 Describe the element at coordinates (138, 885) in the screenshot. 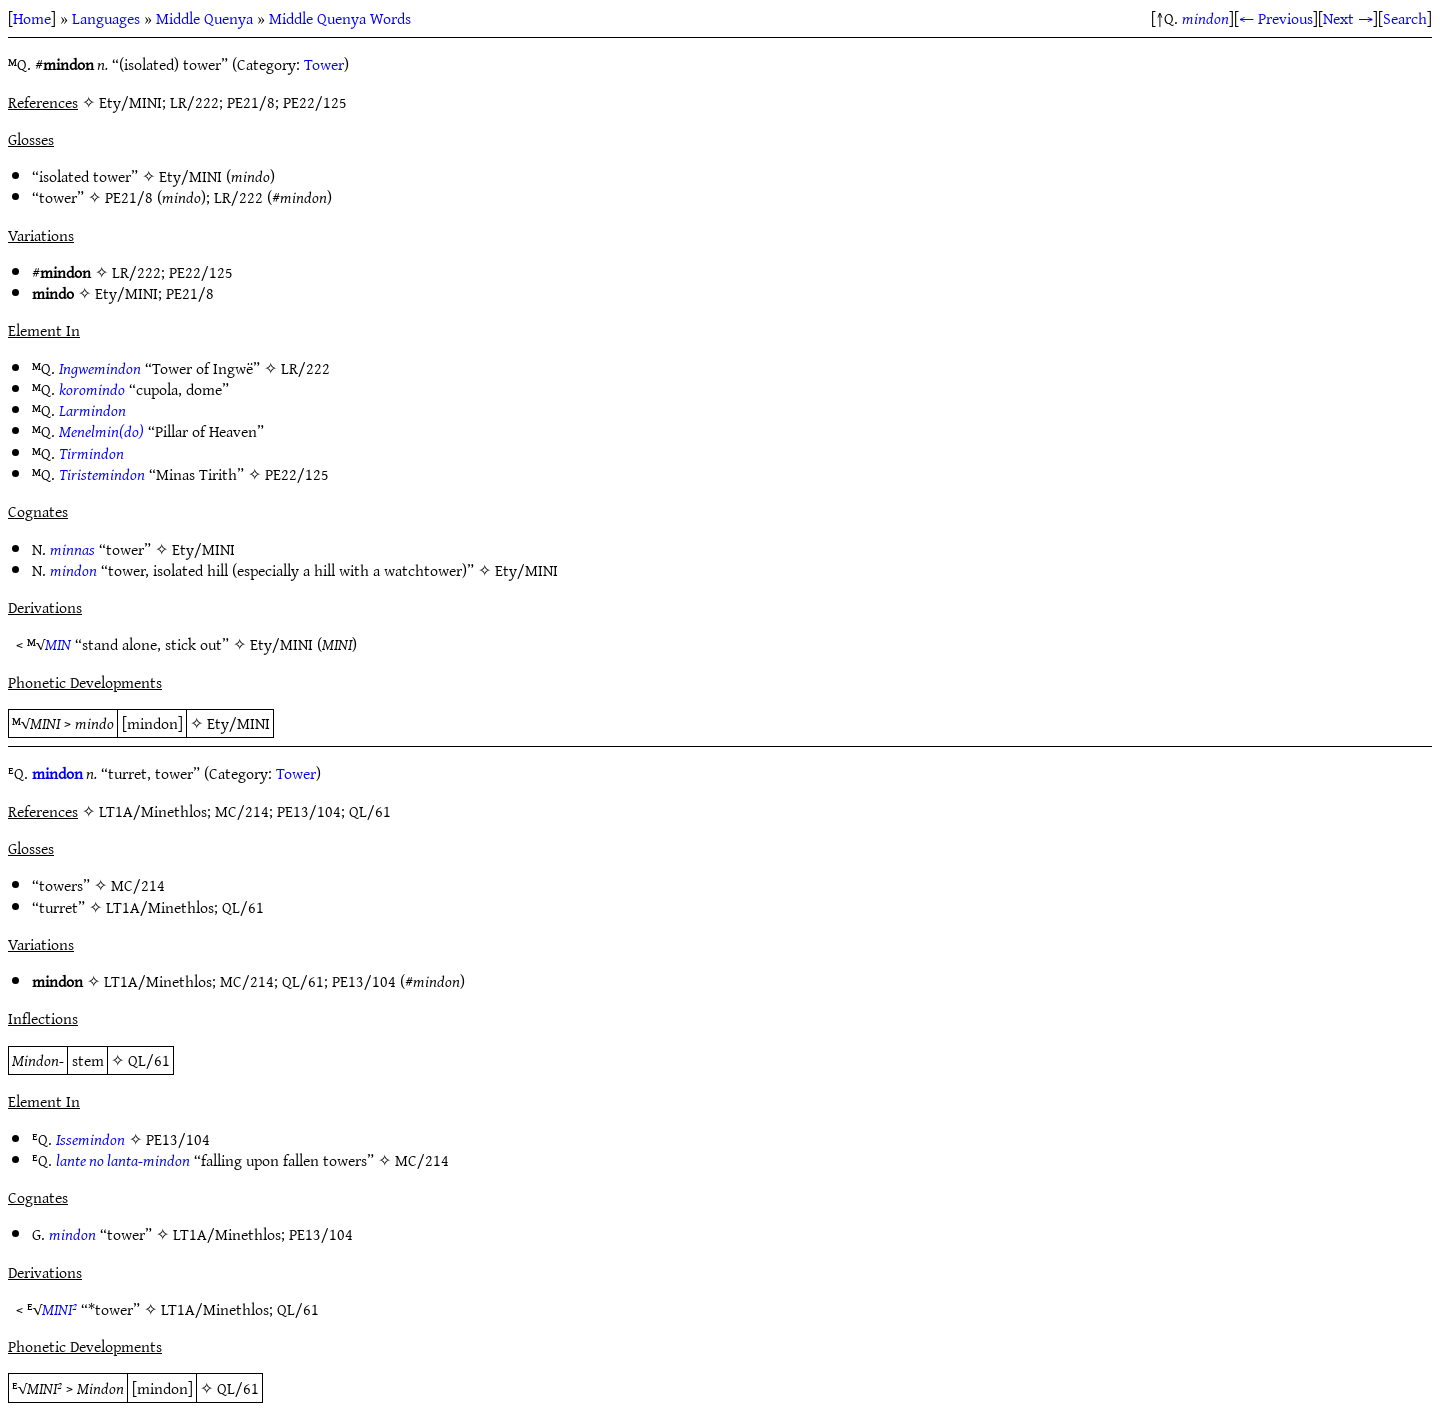

I see `MC/214` at that location.